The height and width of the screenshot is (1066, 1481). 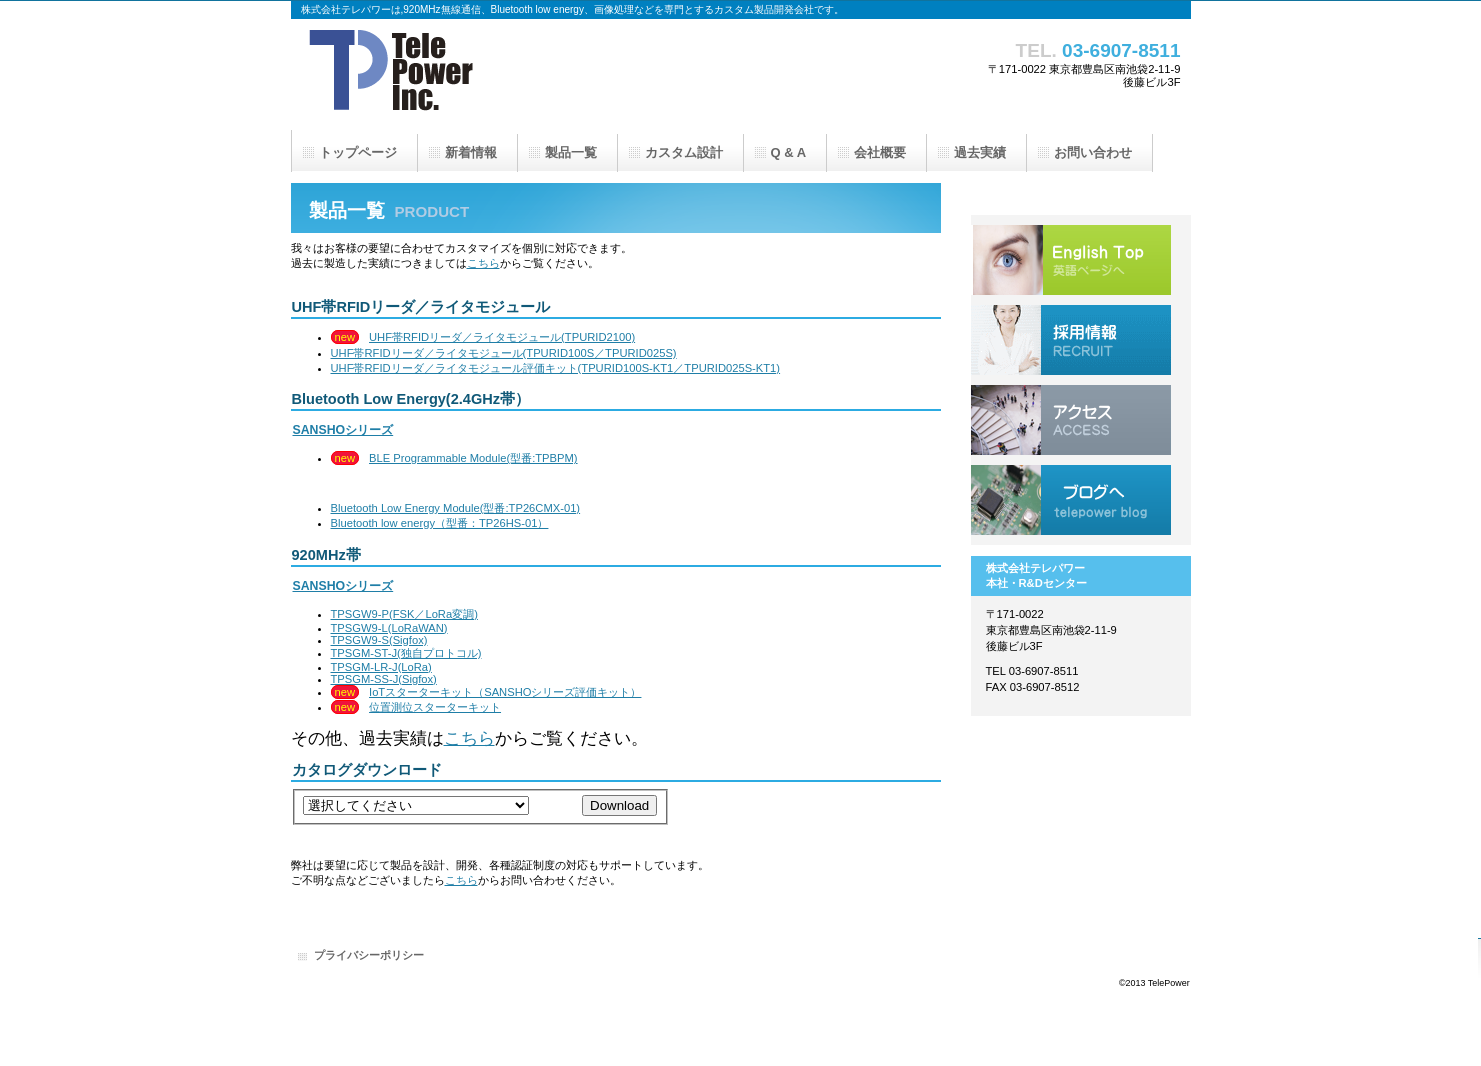 I want to click on 位置測位スターターキット, so click(x=435, y=707).